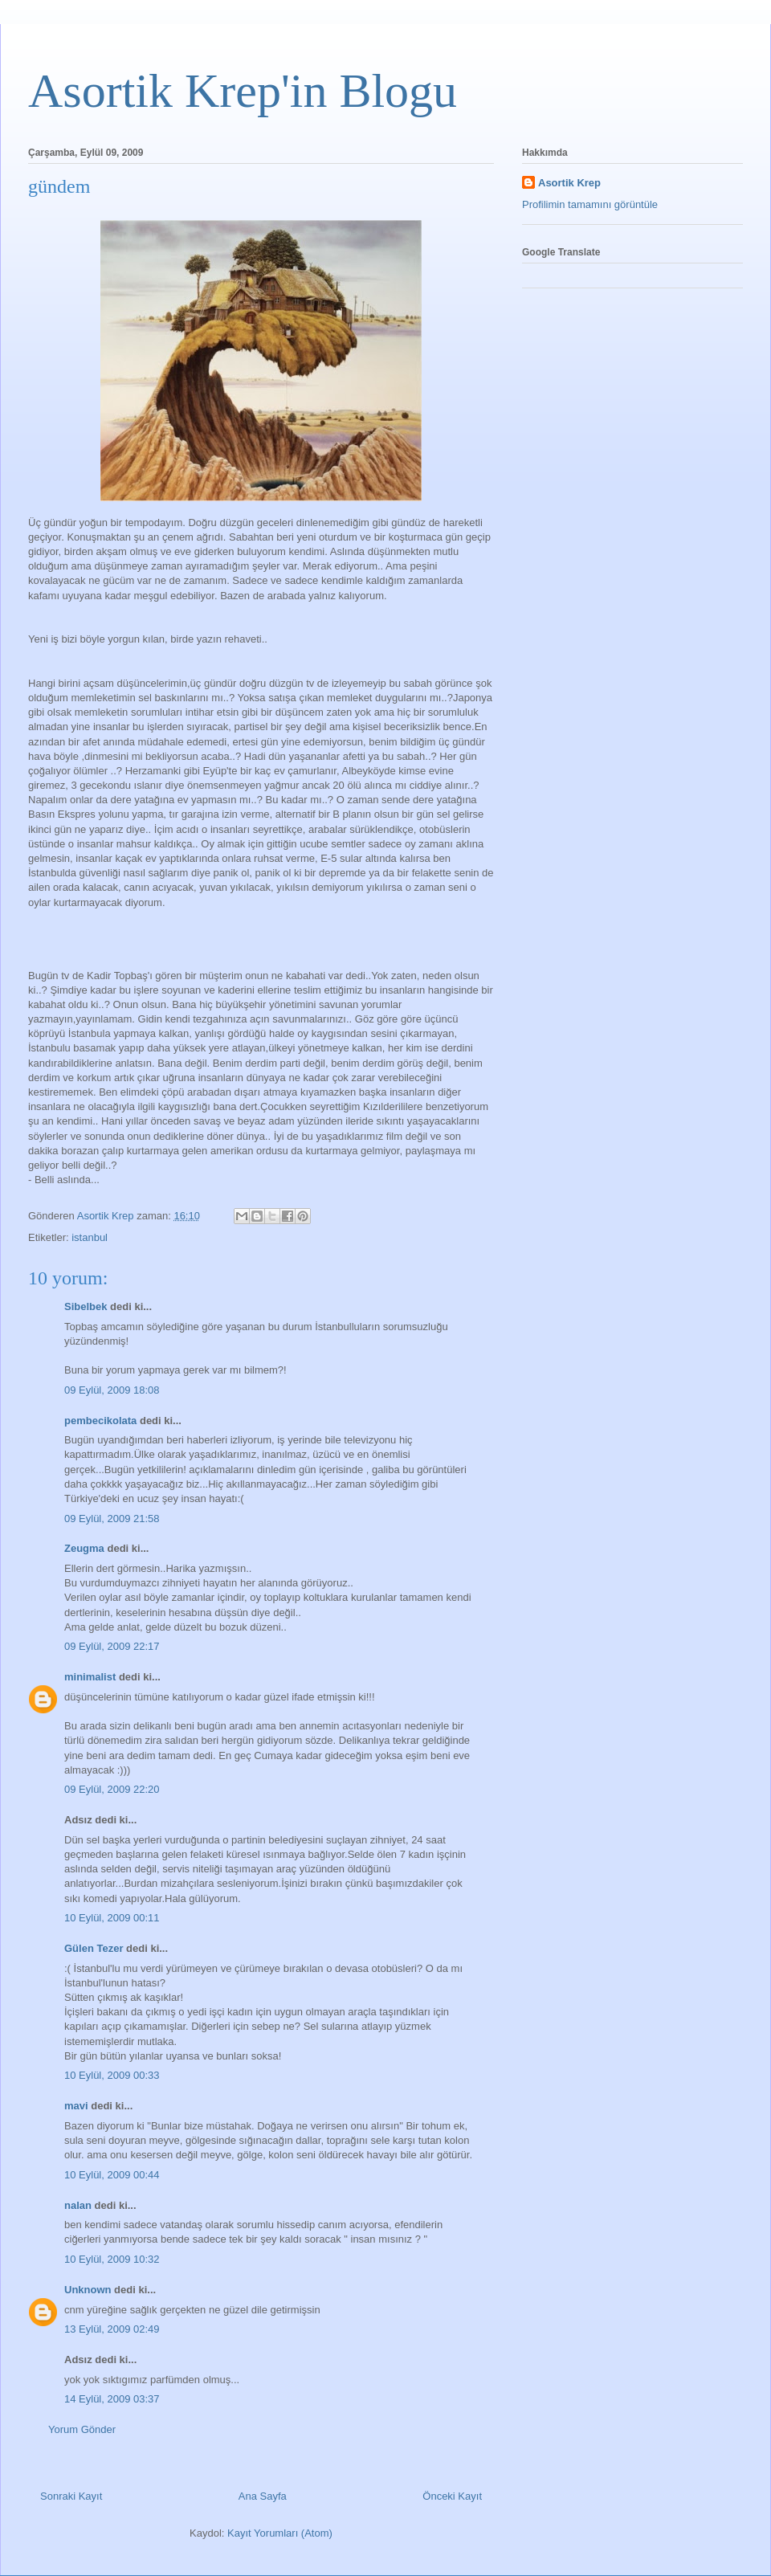 The height and width of the screenshot is (2576, 771). Describe the element at coordinates (112, 2175) in the screenshot. I see `10 Eylül, 2009 00:44` at that location.